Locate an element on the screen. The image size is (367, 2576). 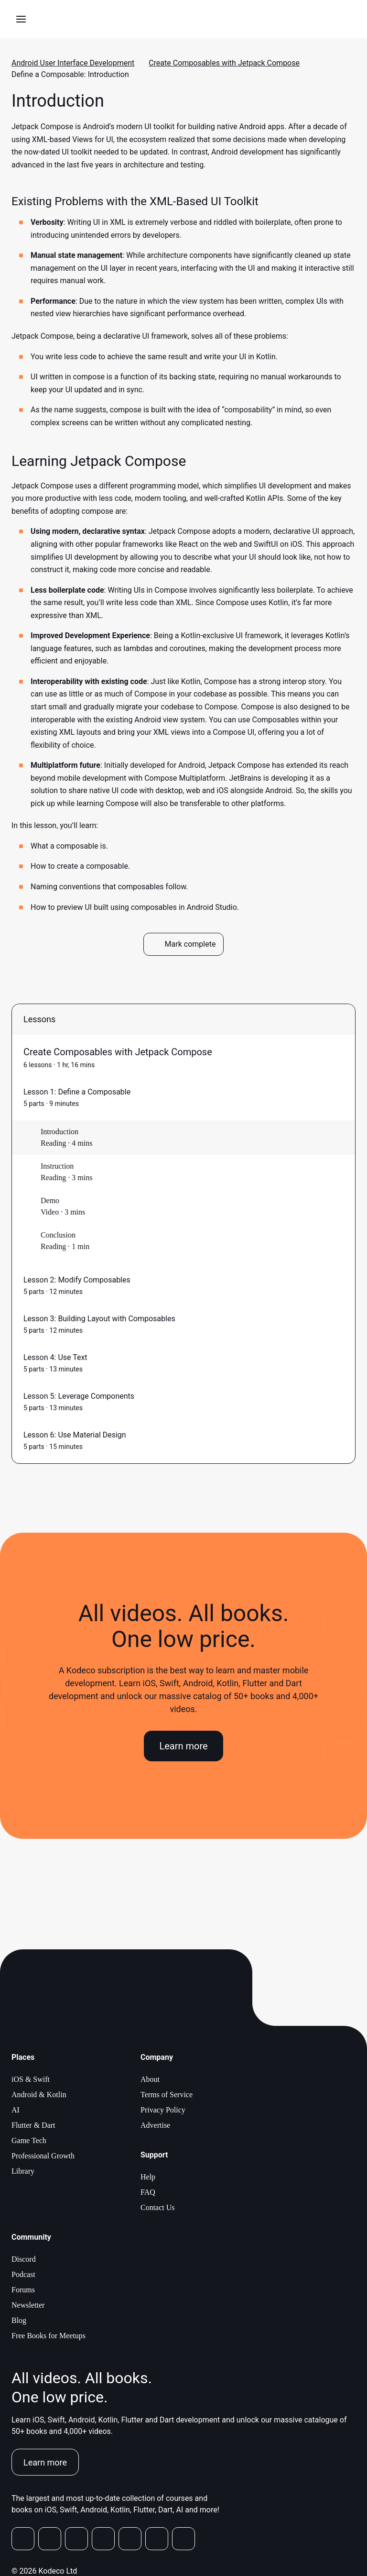
Blog is located at coordinates (18, 2320).